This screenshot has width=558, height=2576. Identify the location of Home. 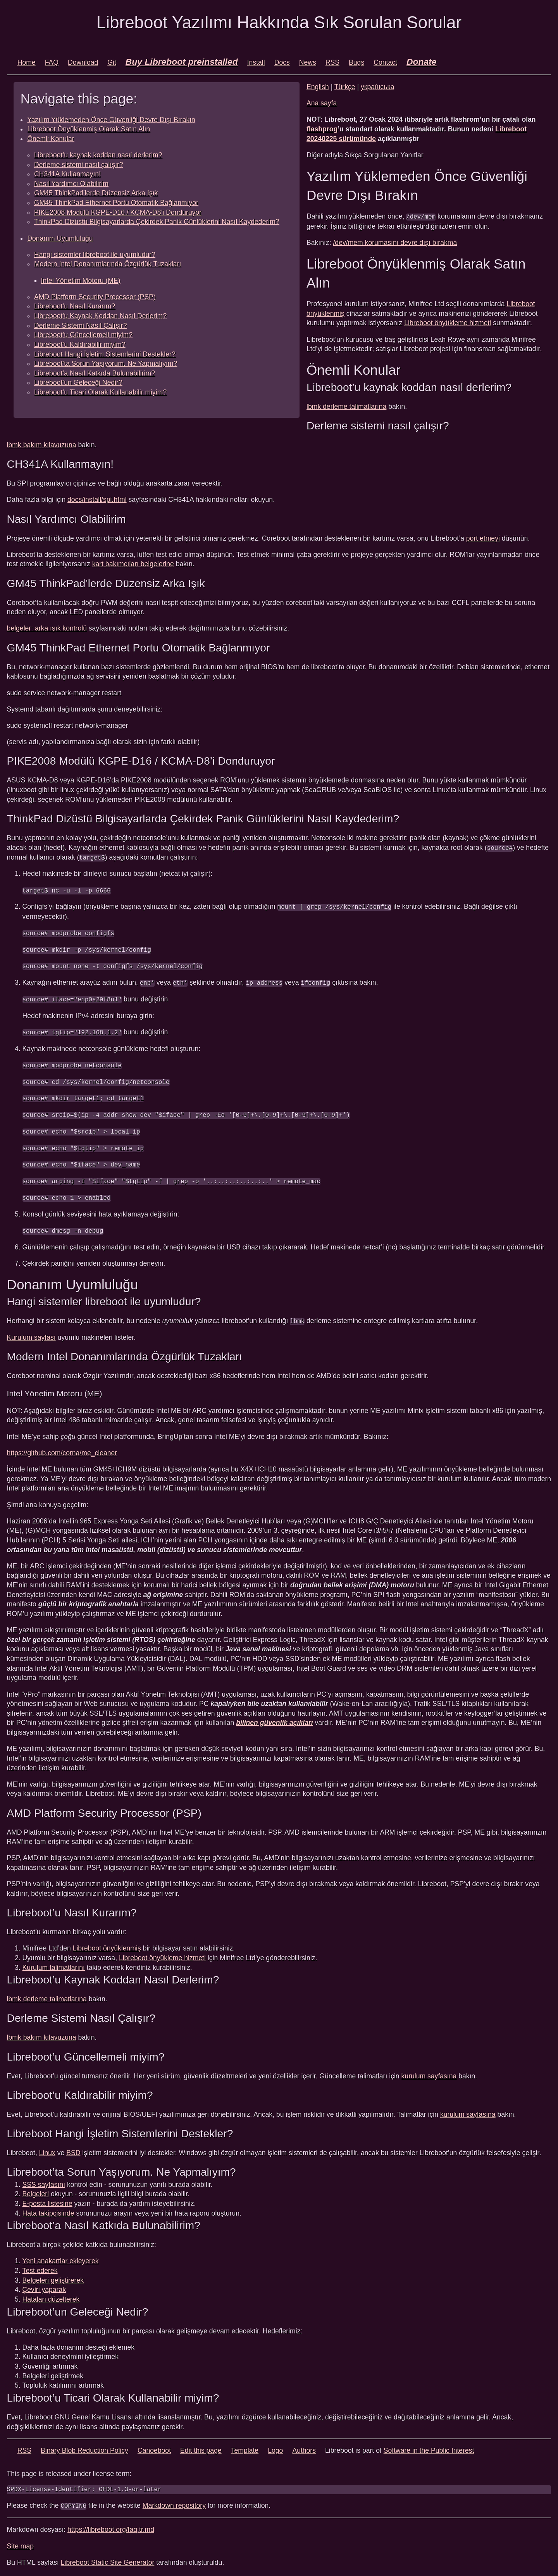
(26, 62).